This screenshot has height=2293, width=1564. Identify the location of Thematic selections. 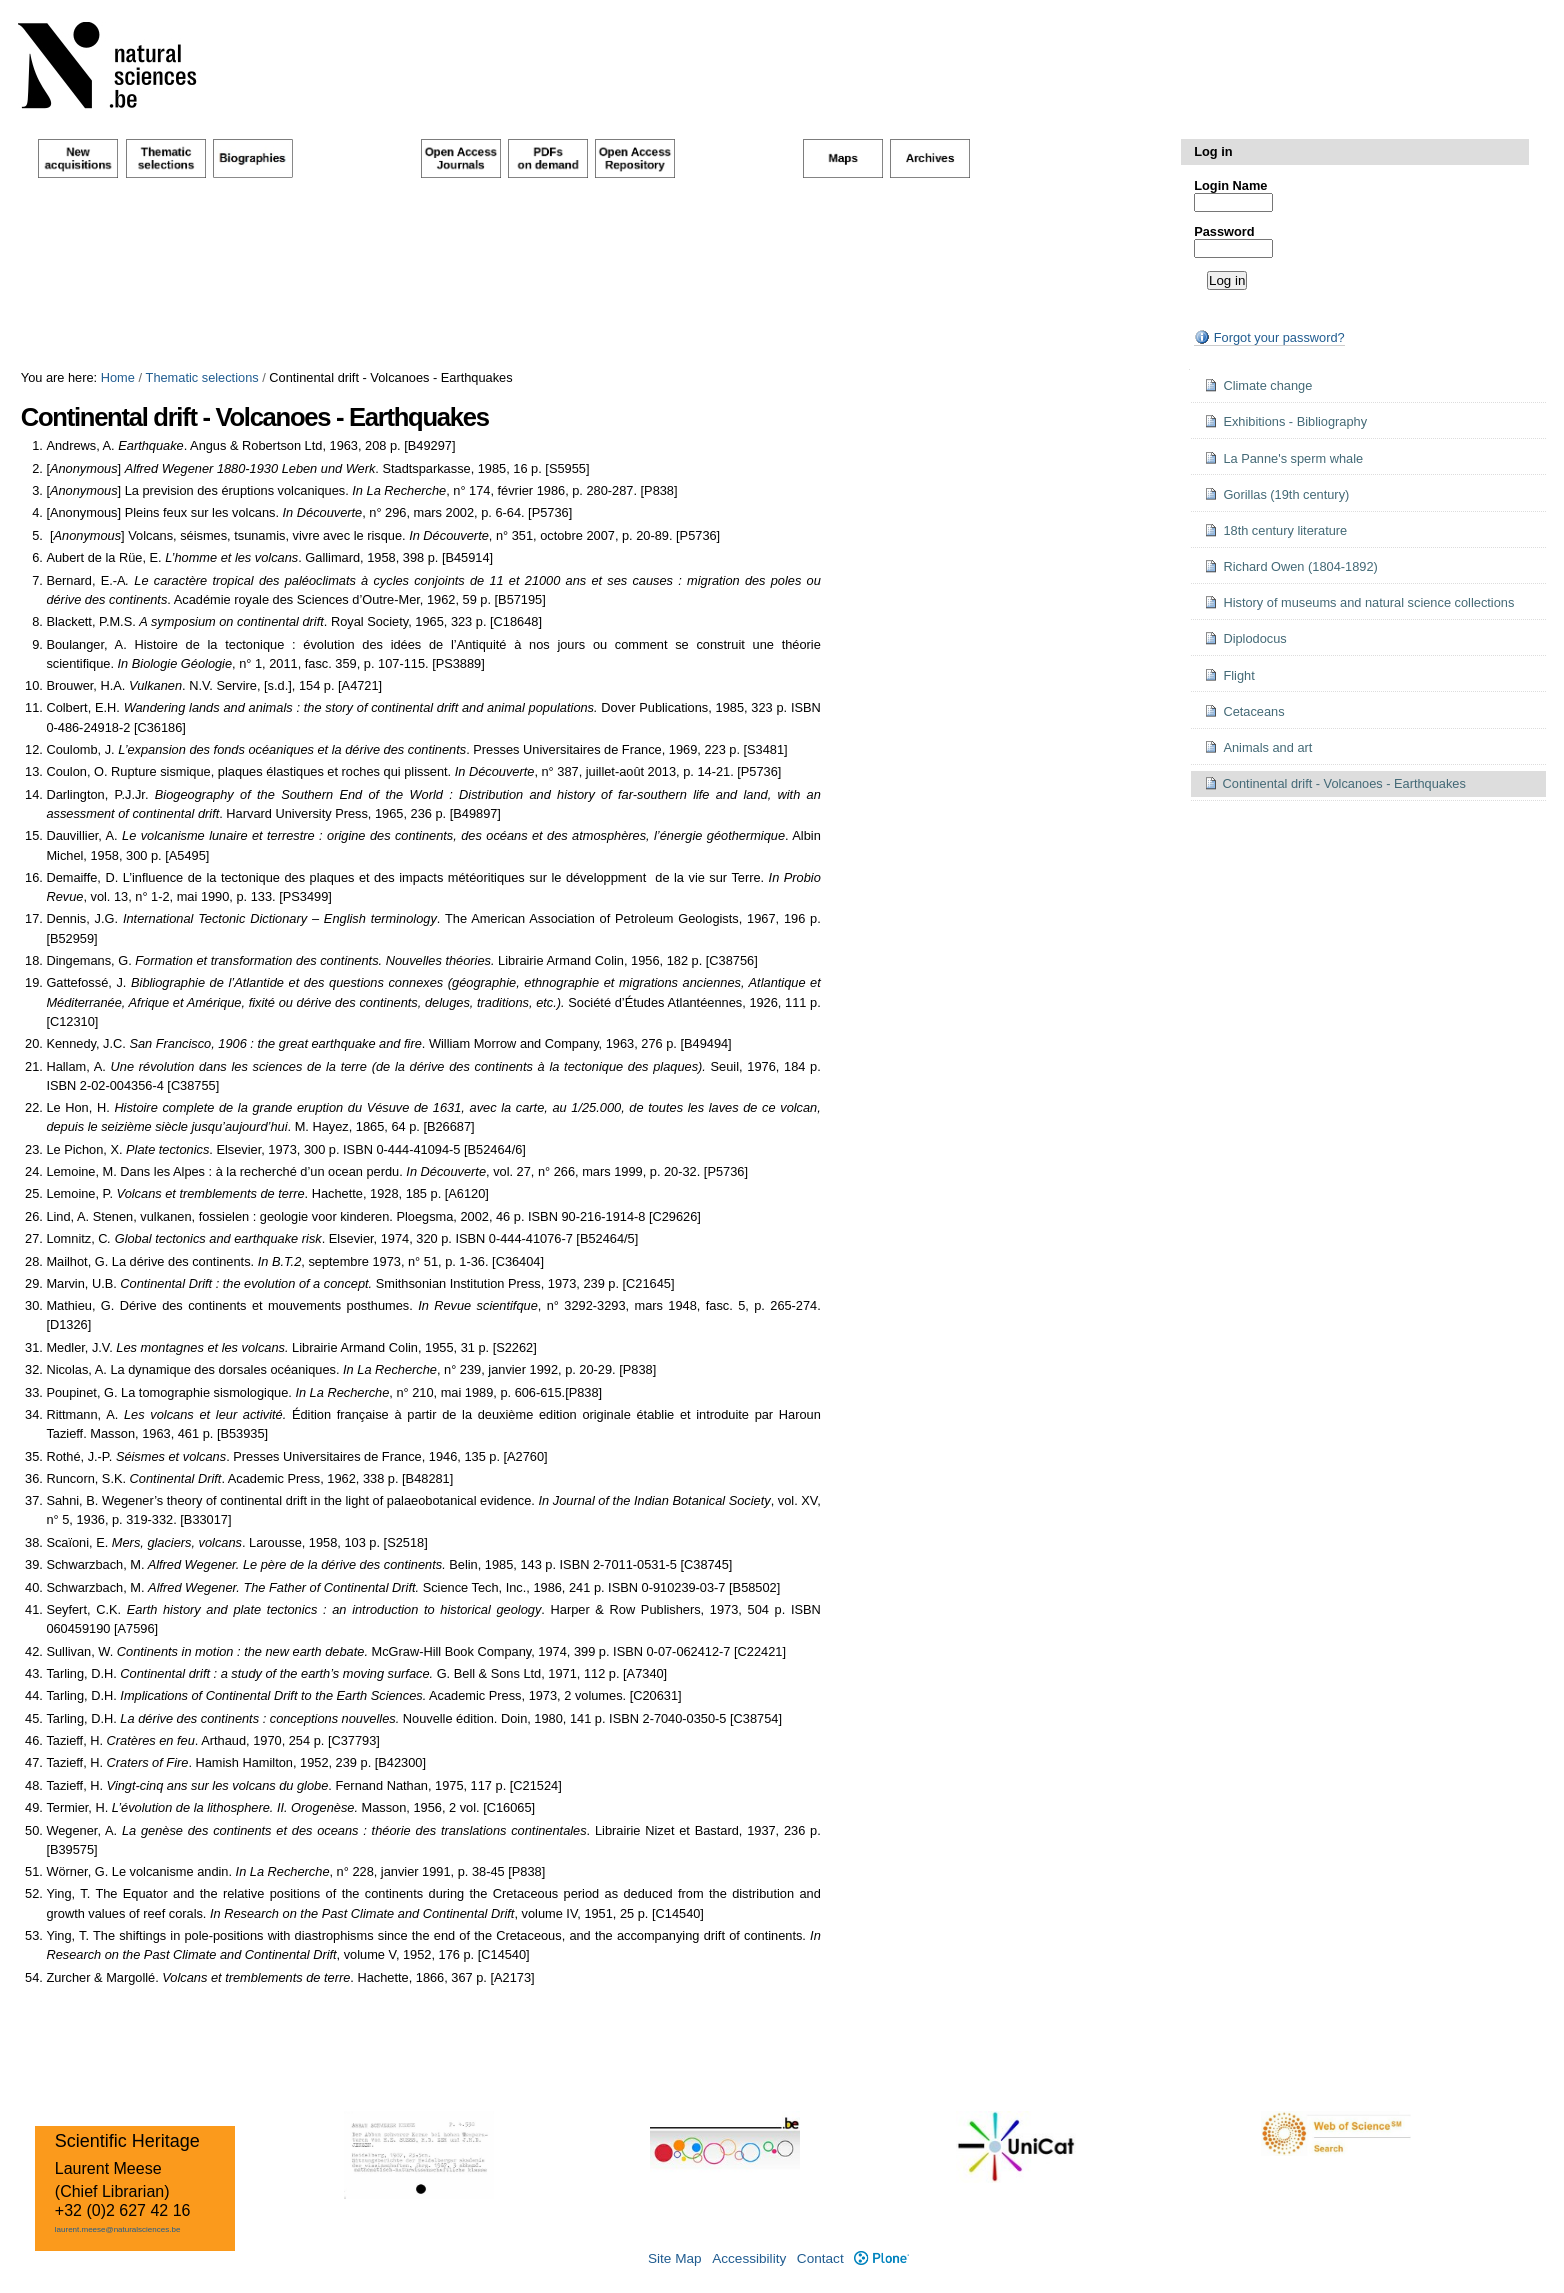
(202, 377).